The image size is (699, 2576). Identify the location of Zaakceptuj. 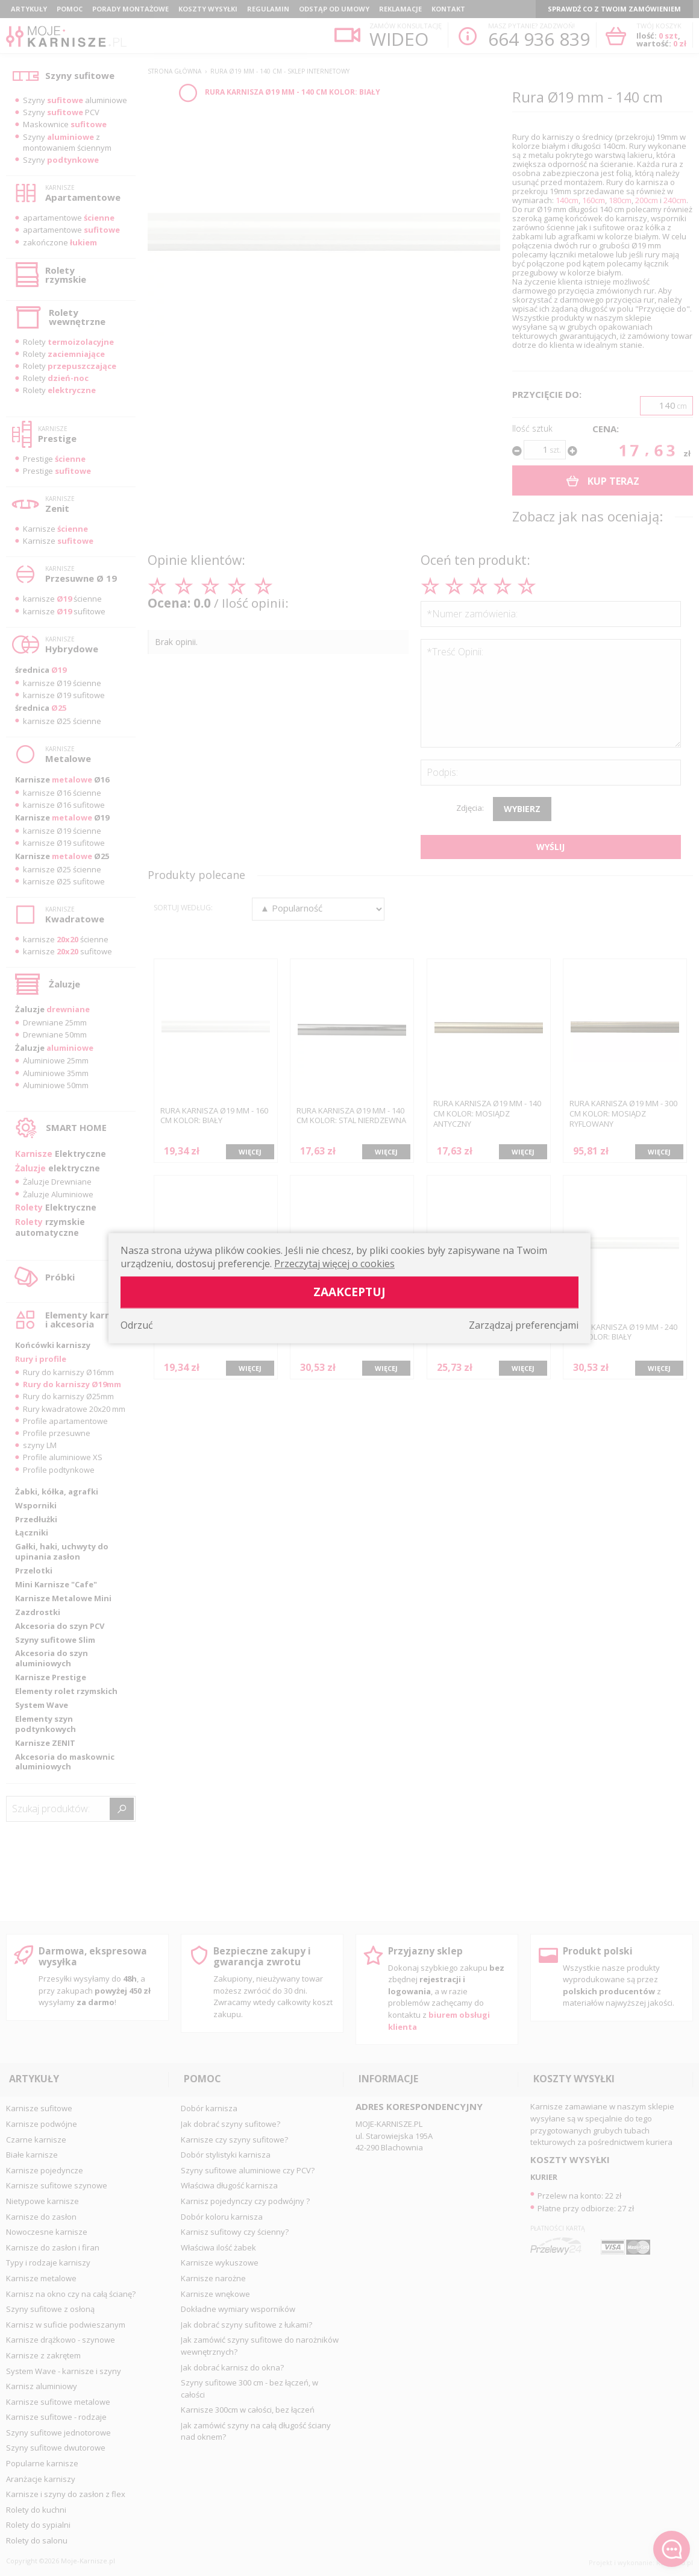
(349, 1291).